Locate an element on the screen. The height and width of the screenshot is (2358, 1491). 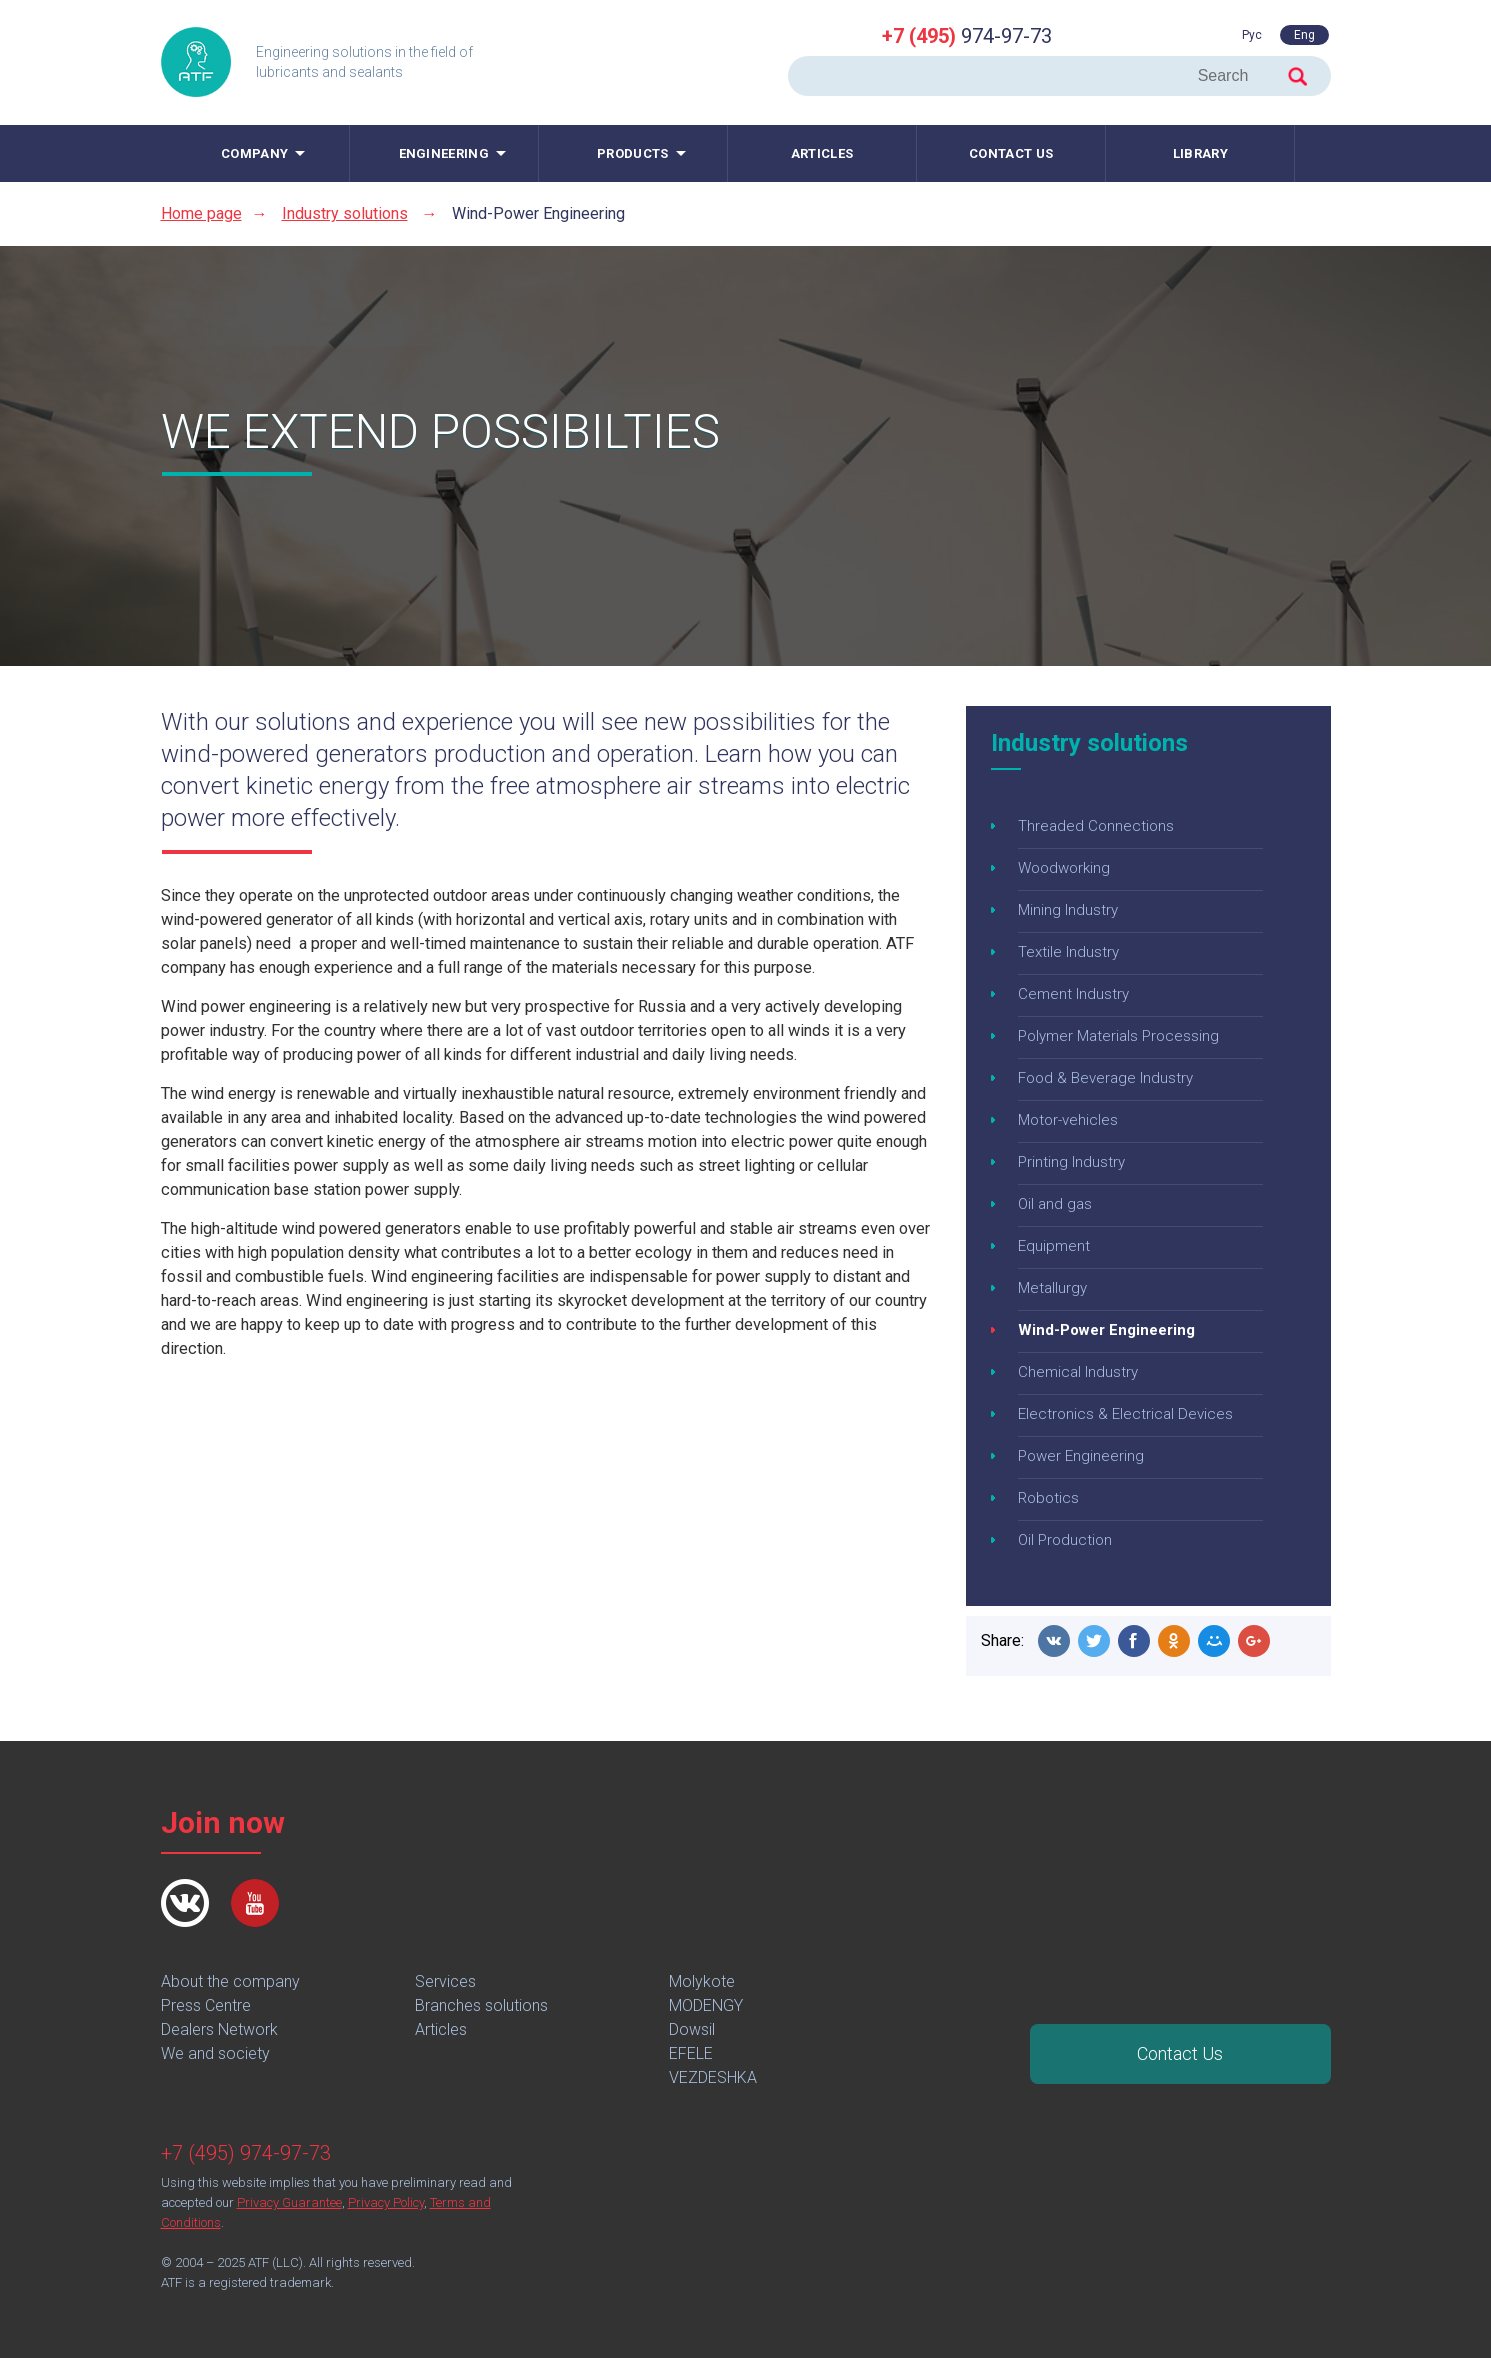
Privacy Policy is located at coordinates (386, 2202).